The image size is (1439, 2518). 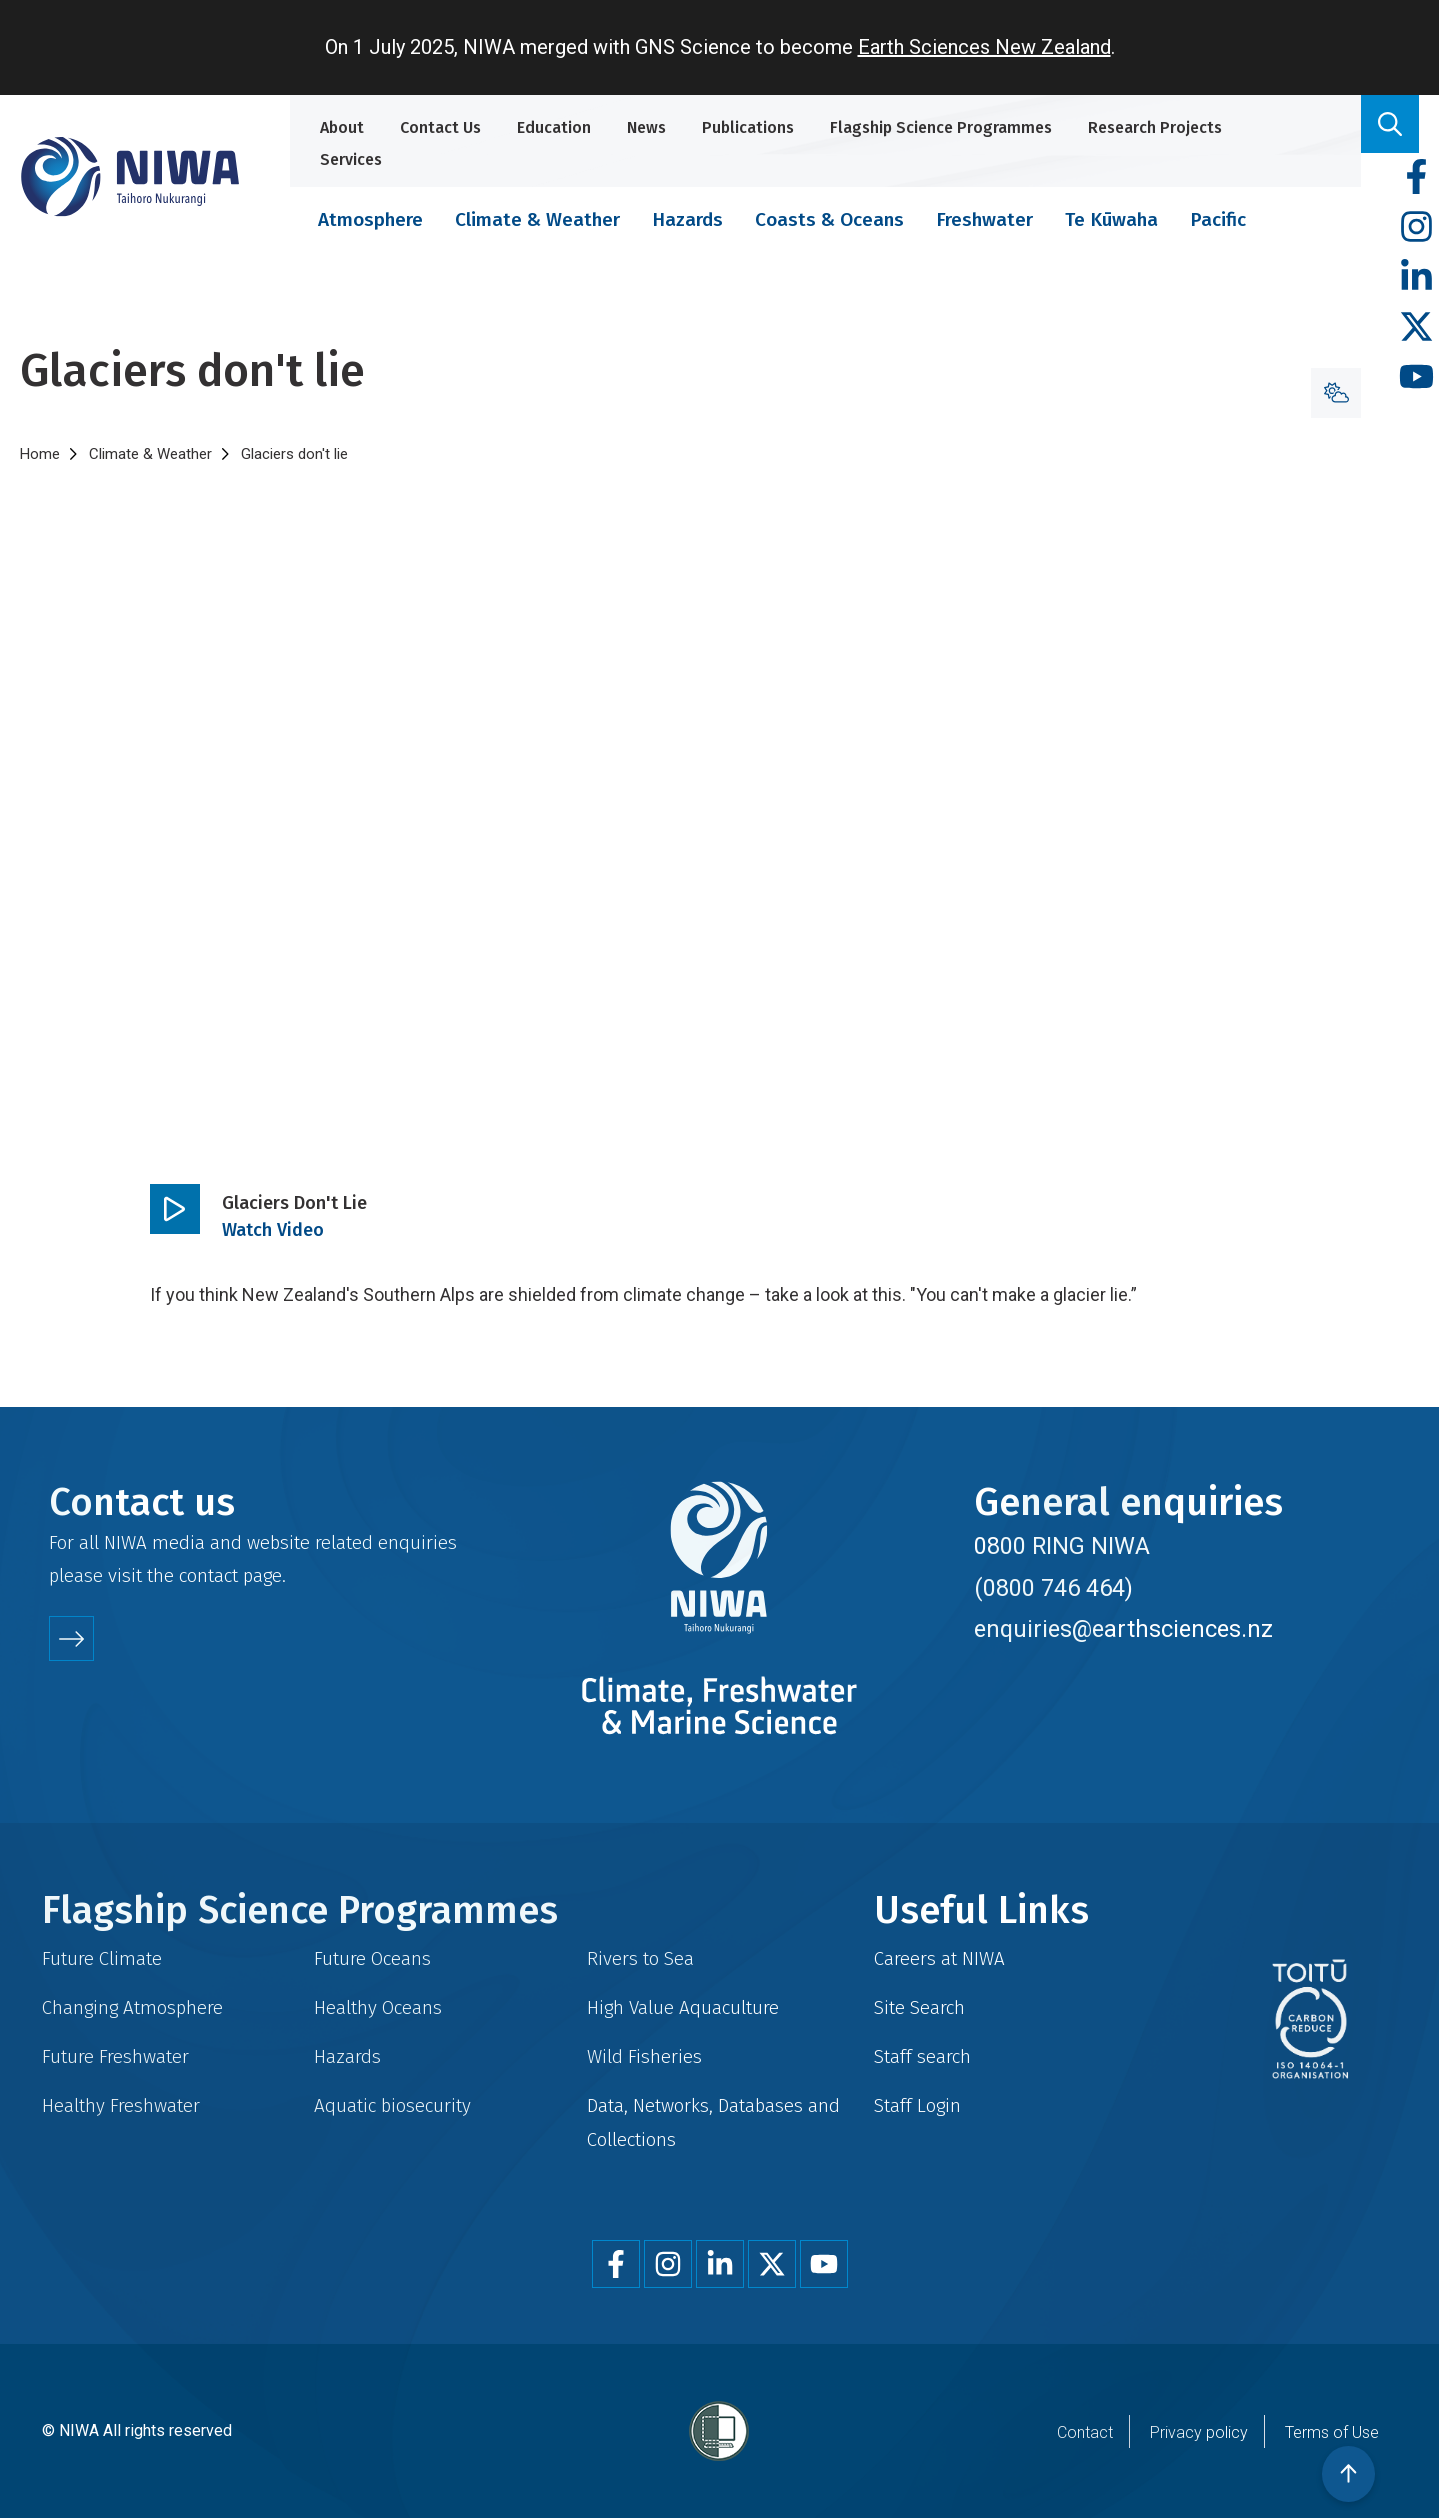 I want to click on Te Kūwaha, so click(x=1111, y=219).